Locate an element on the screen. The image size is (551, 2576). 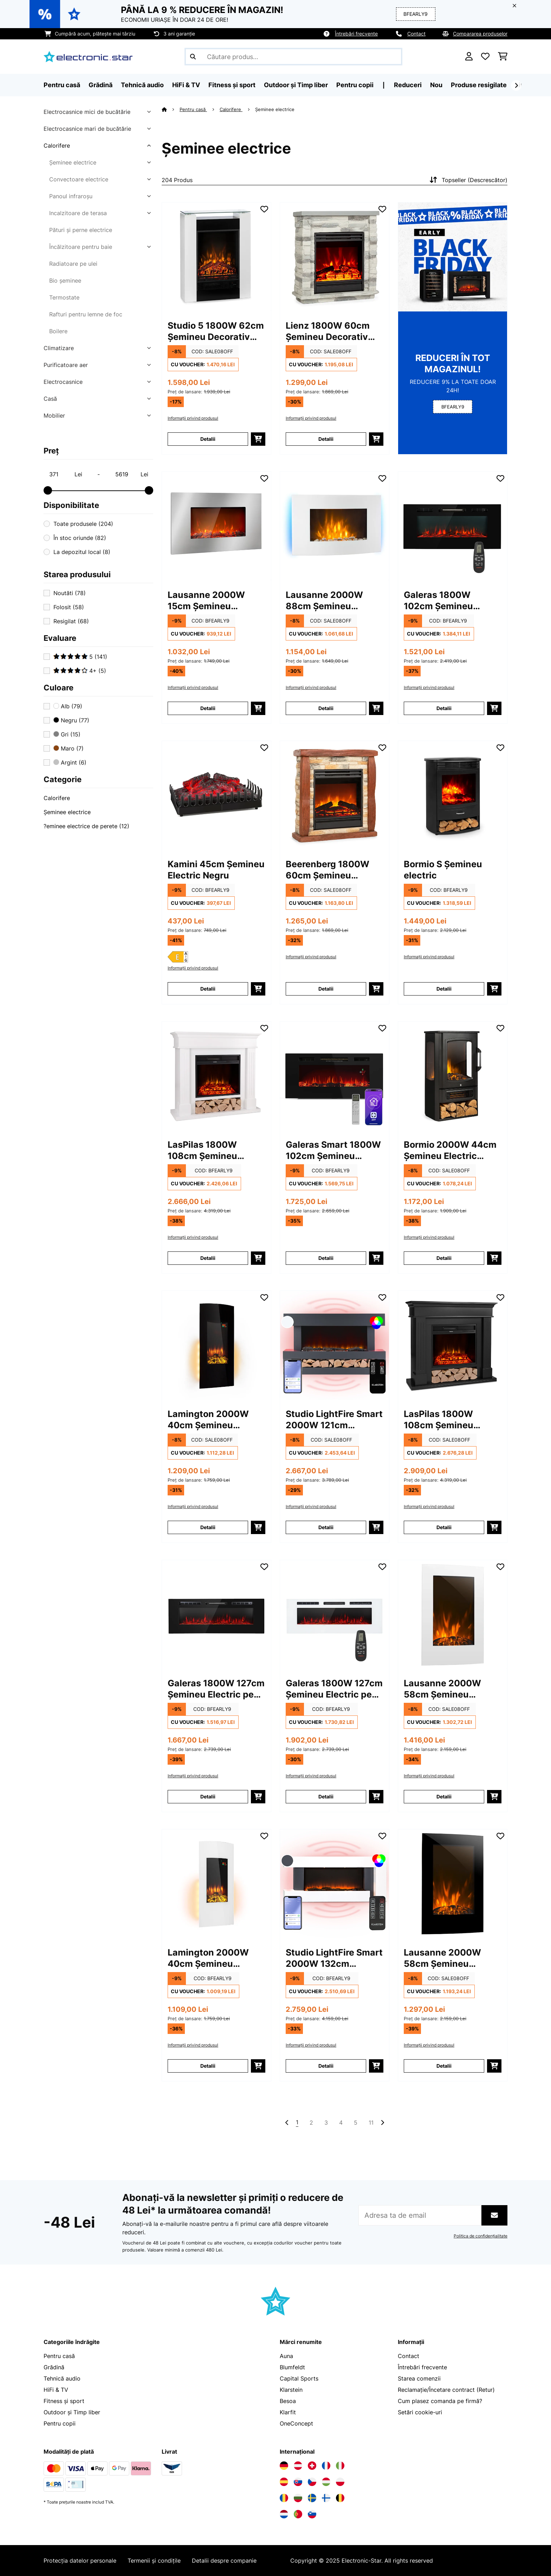
[Vizitați Electronic-star Suedia] is located at coordinates (312, 2498).